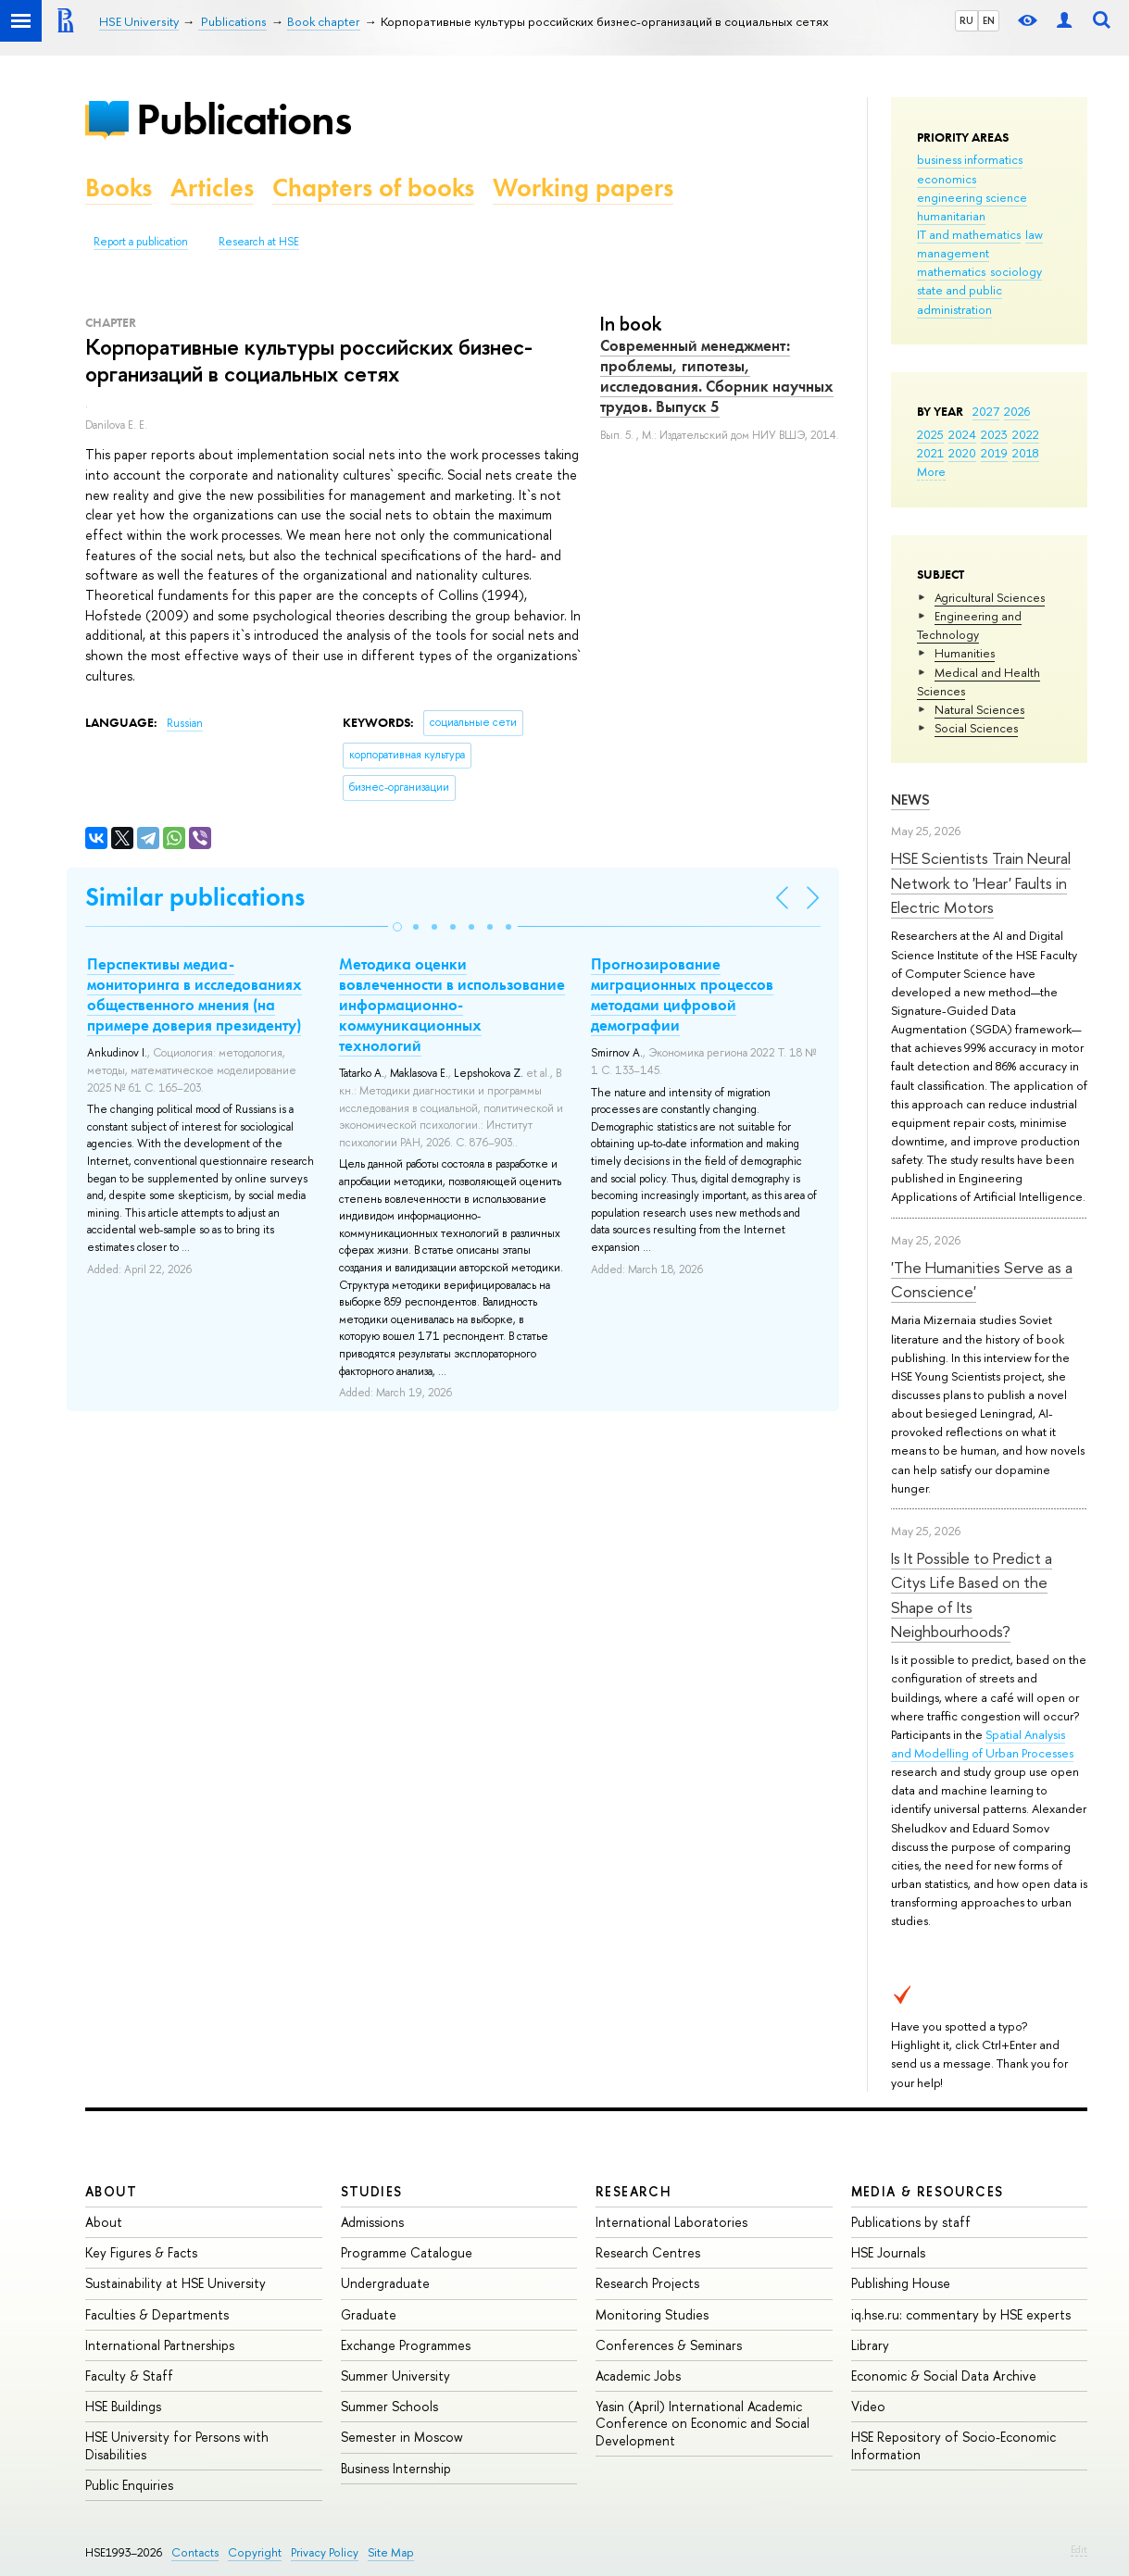 The image size is (1129, 2576). What do you see at coordinates (372, 2191) in the screenshot?
I see `Studies` at bounding box center [372, 2191].